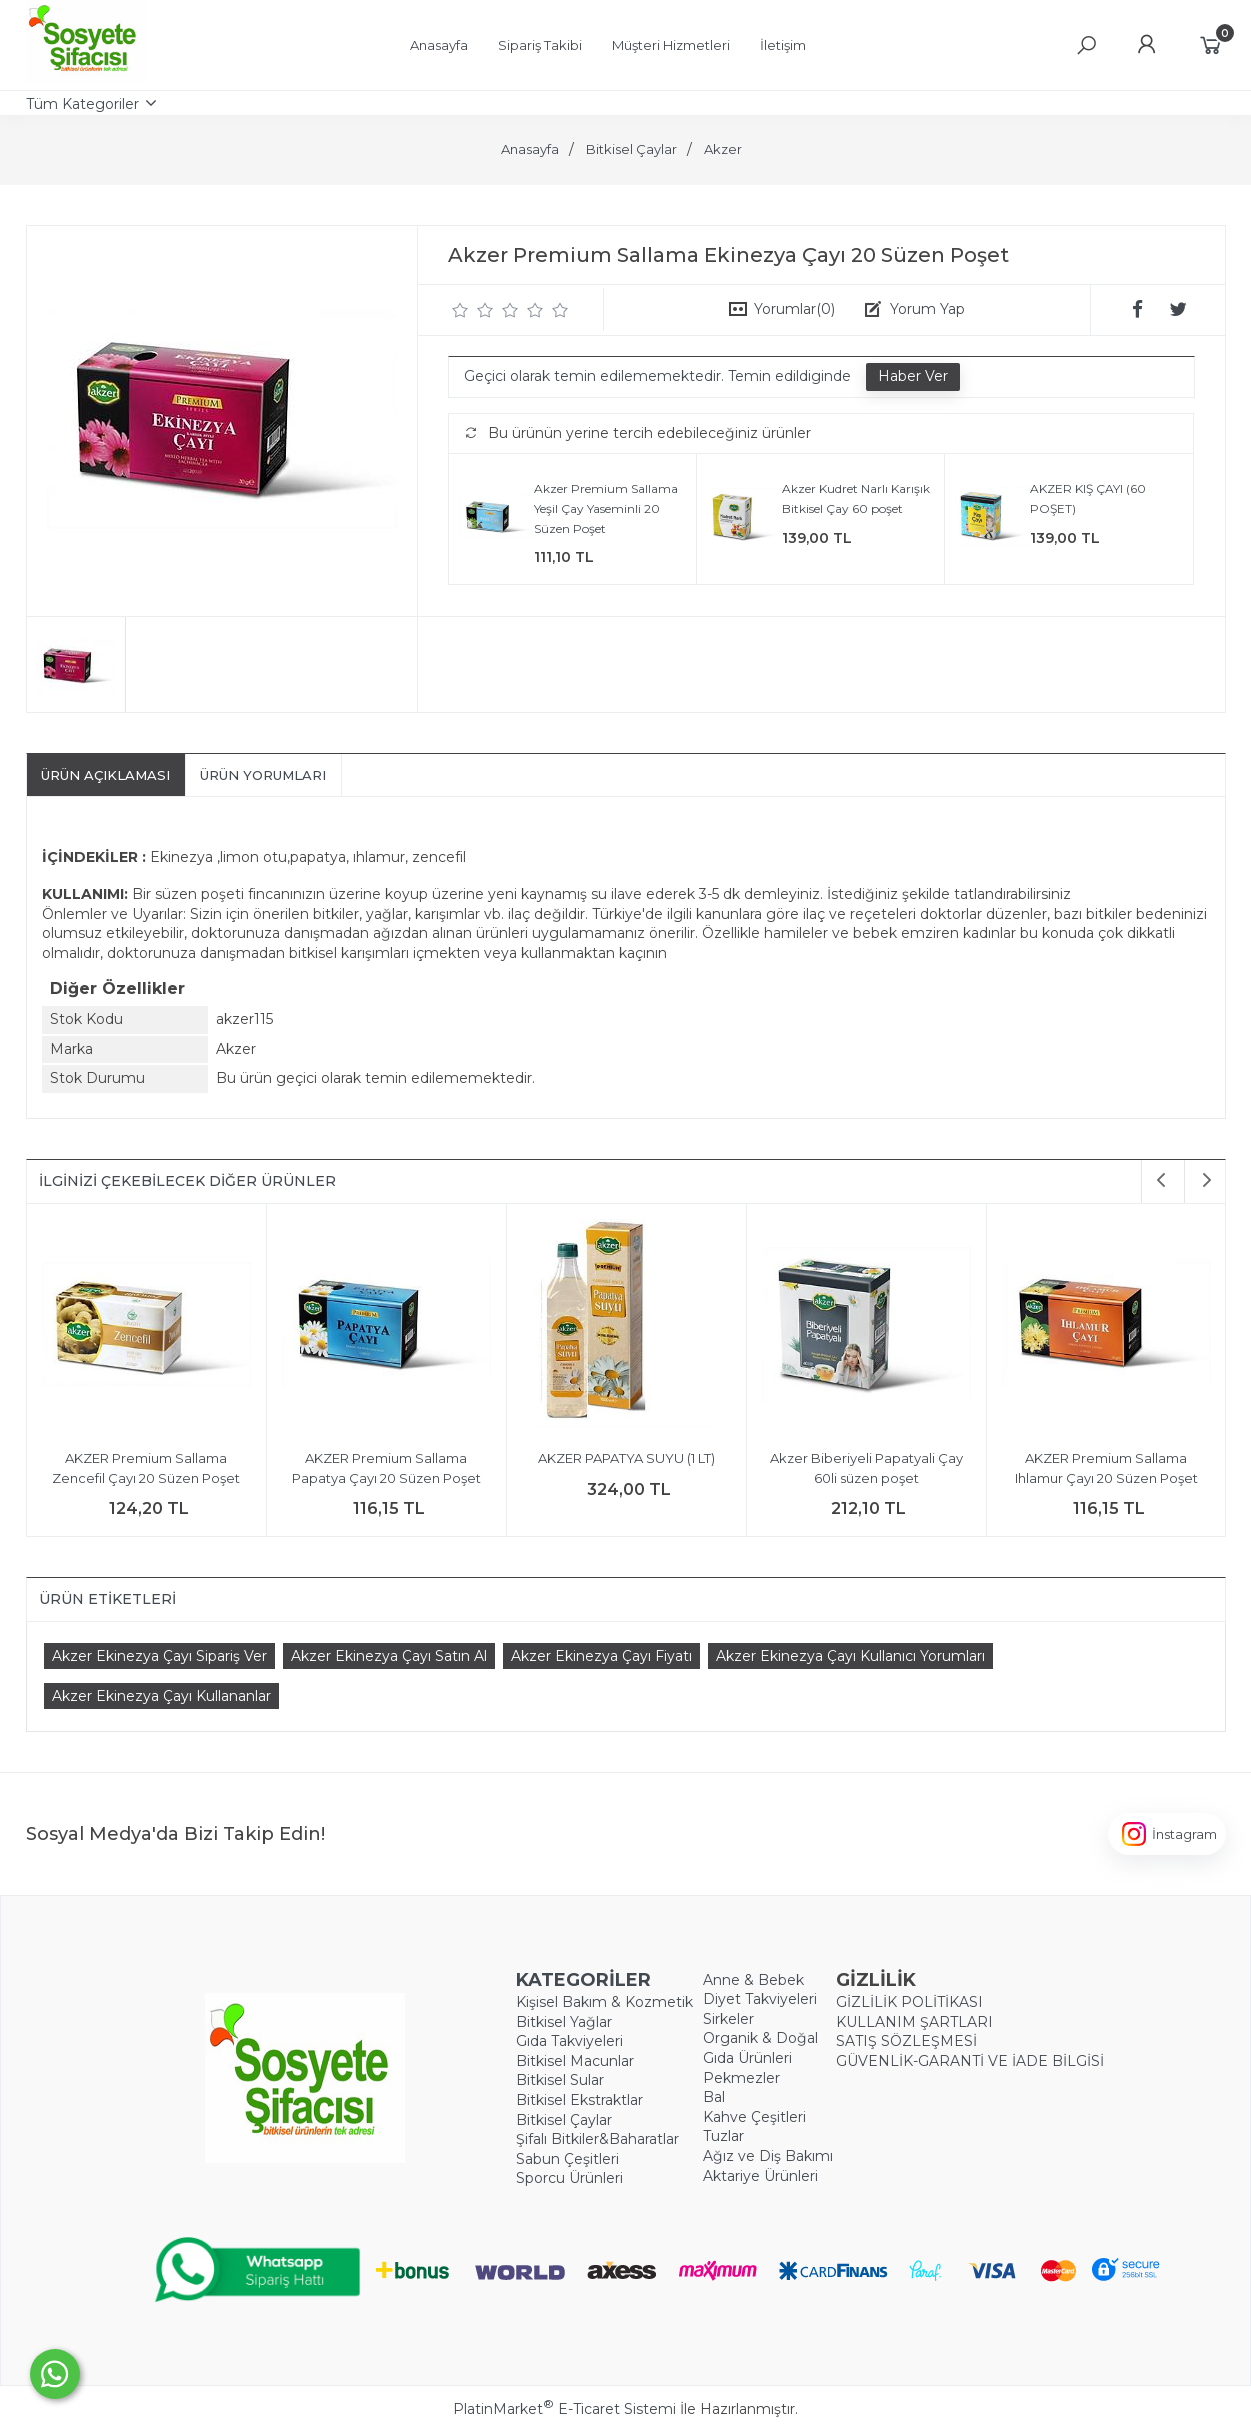 Image resolution: width=1251 pixels, height=2429 pixels. Describe the element at coordinates (714, 2097) in the screenshot. I see `Bal` at that location.